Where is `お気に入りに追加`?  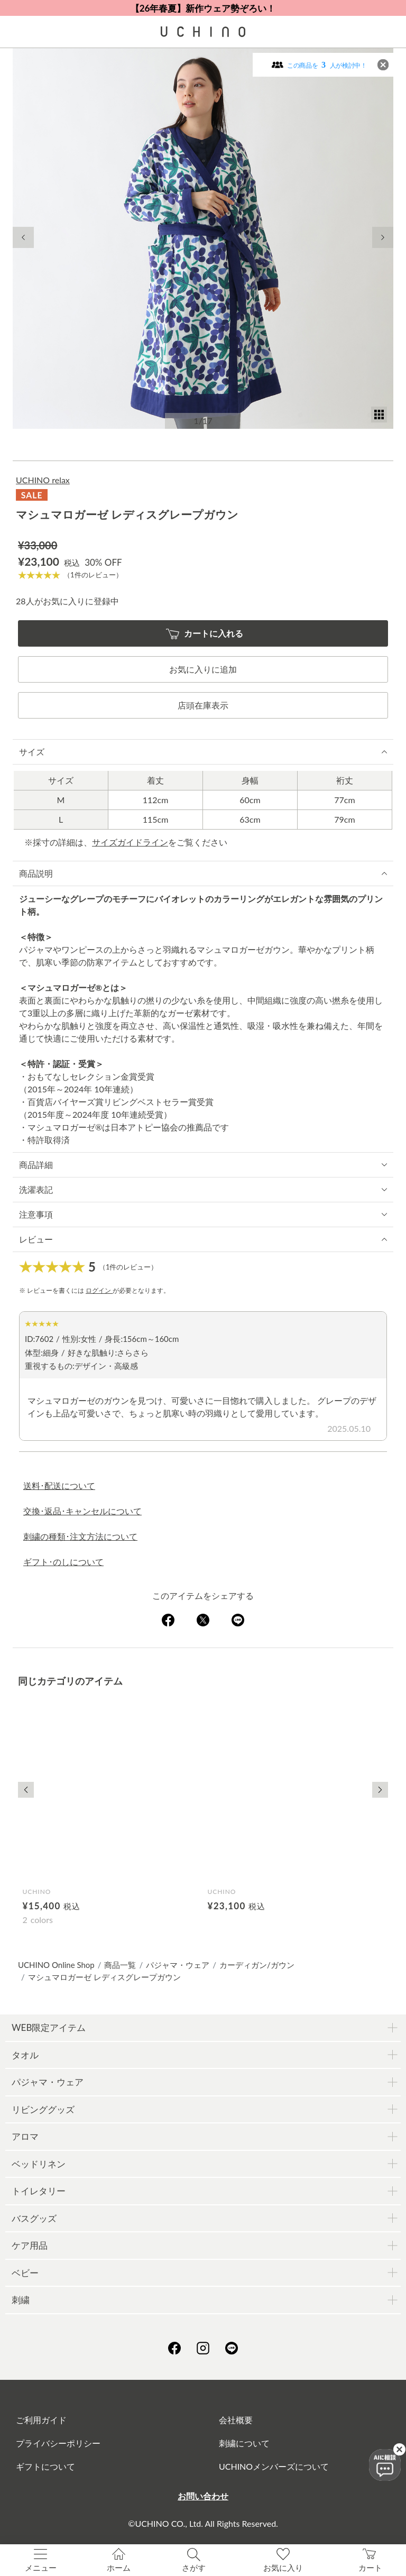 お気に入りに追加 is located at coordinates (203, 669).